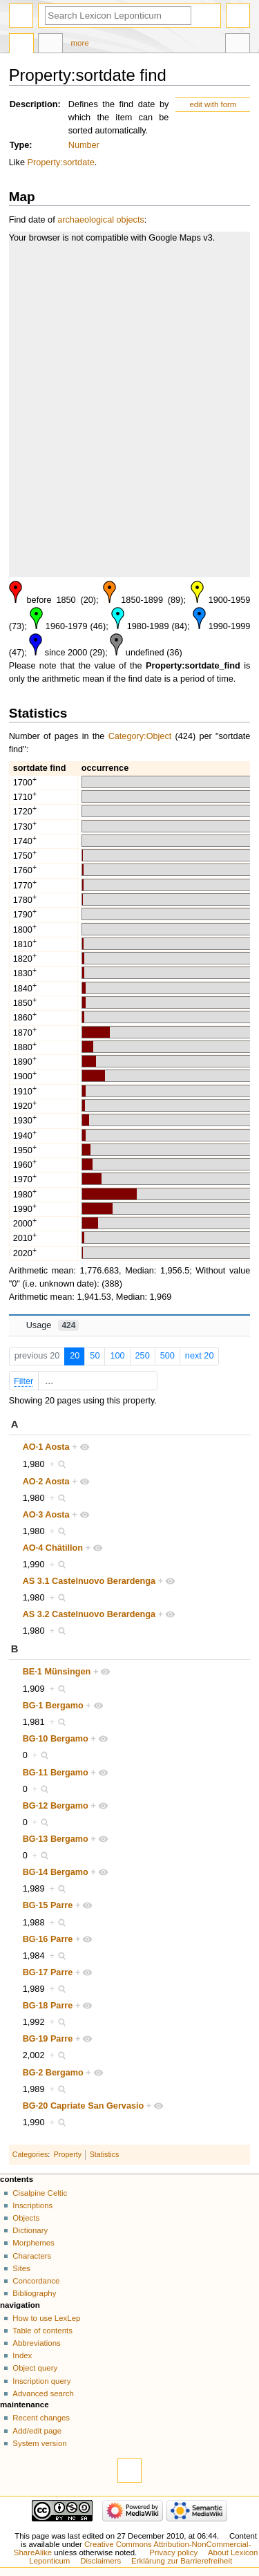  I want to click on Tools, so click(237, 45).